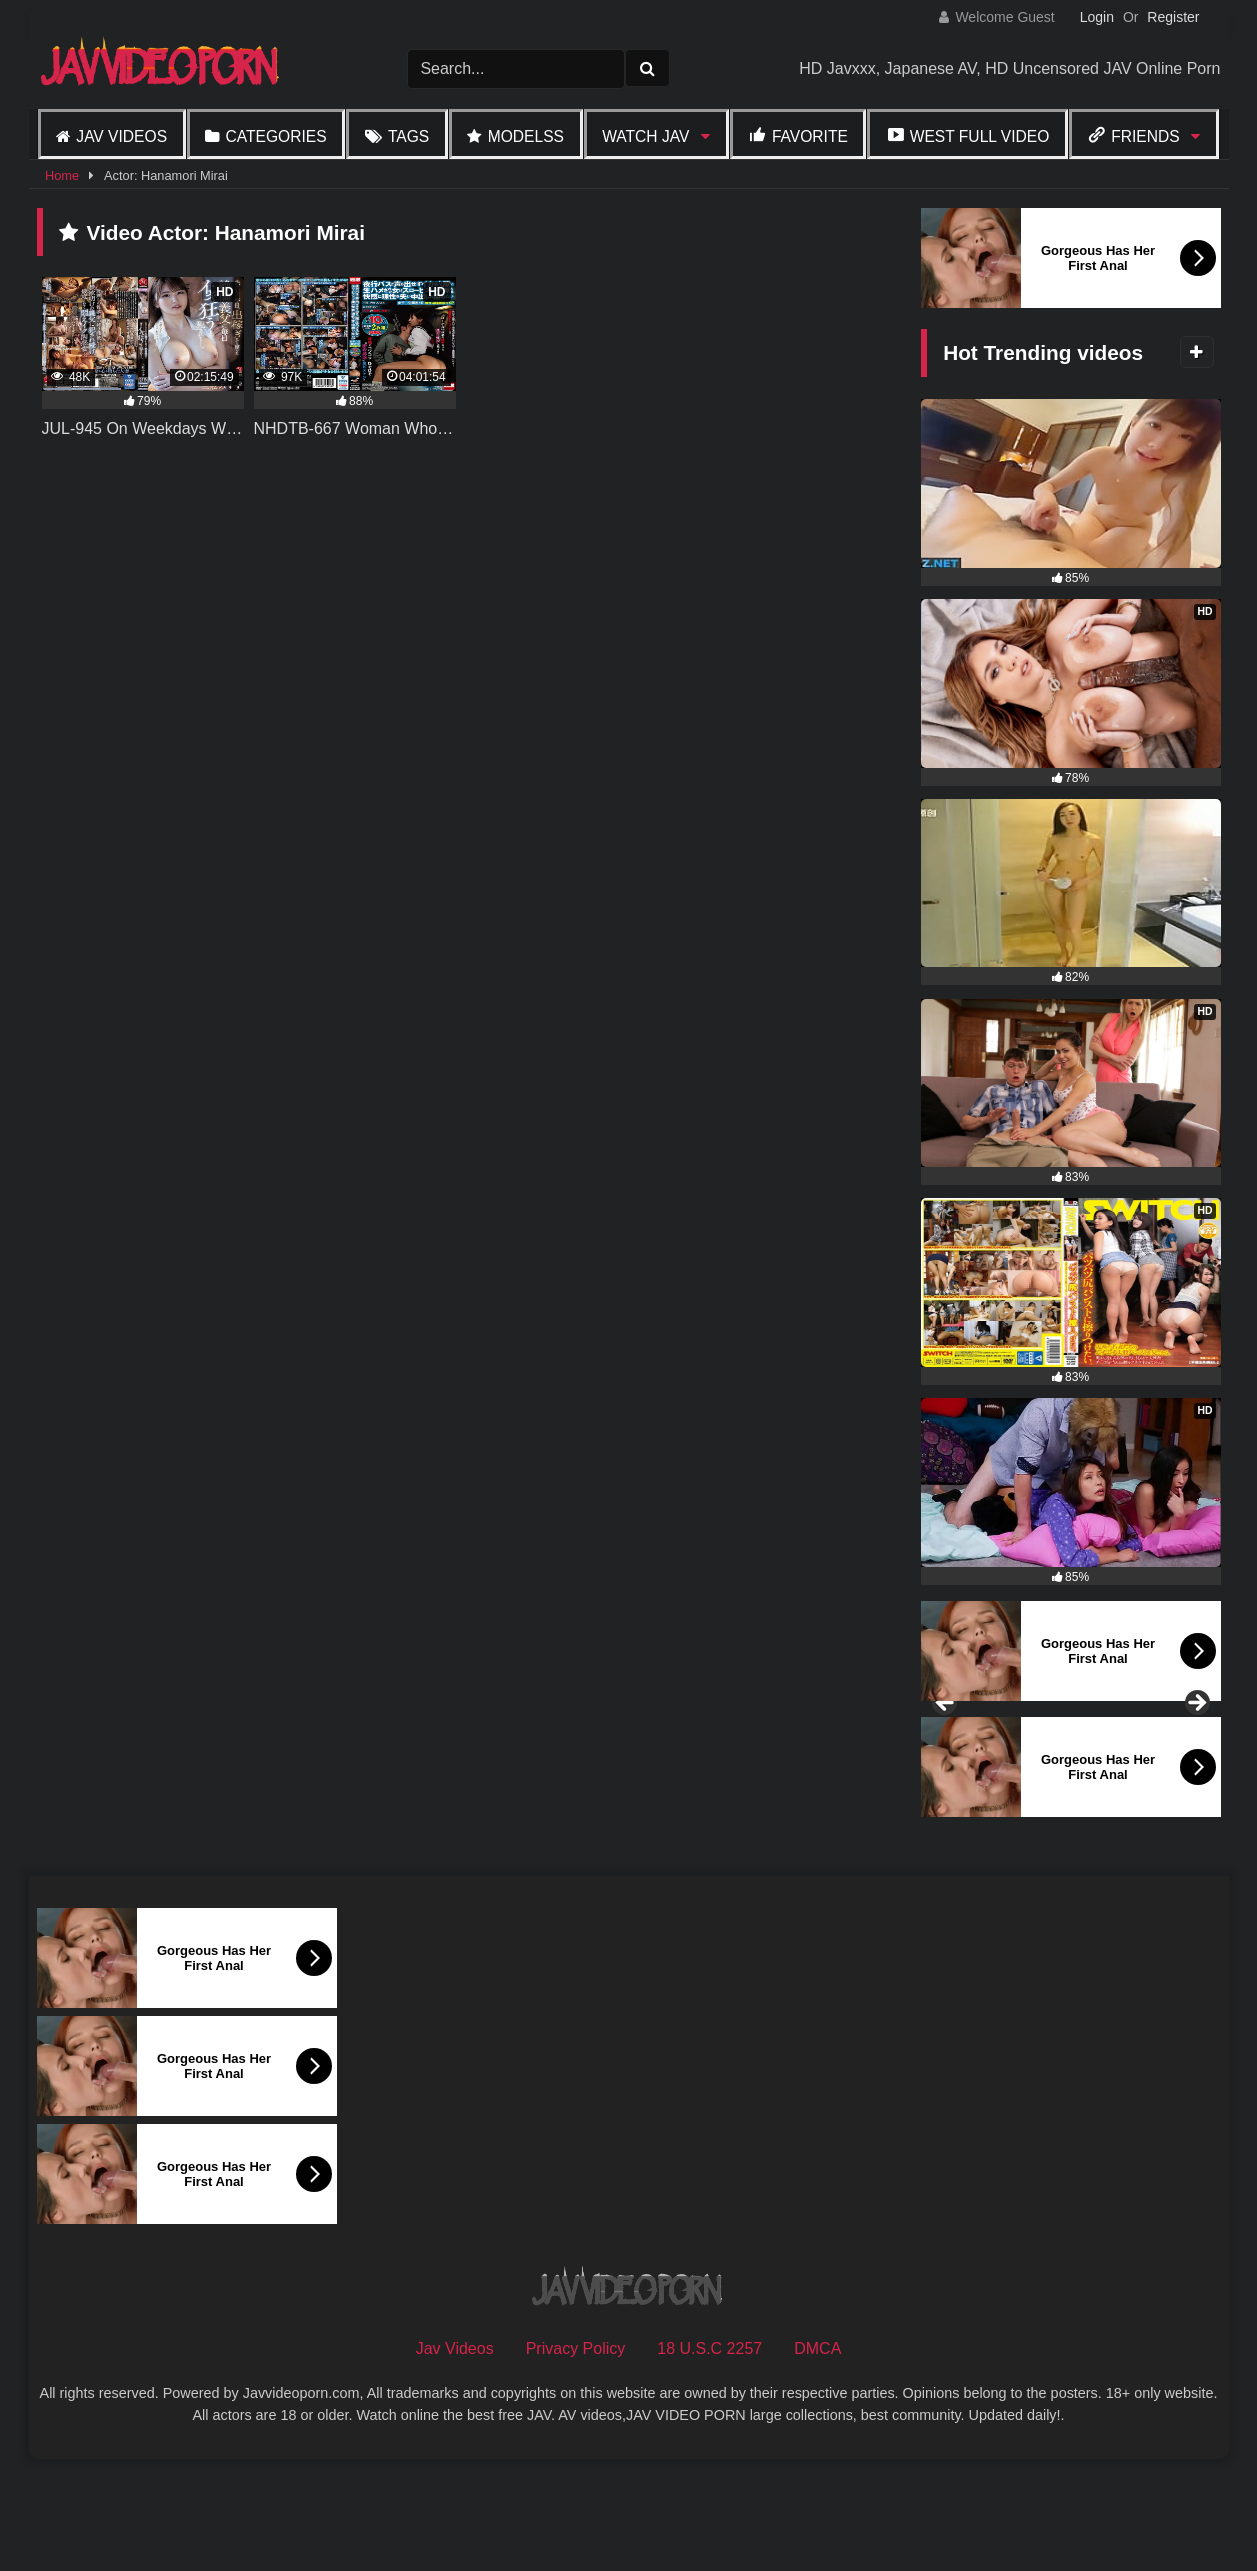 The width and height of the screenshot is (1257, 2571). I want to click on Watch JAV, so click(645, 136).